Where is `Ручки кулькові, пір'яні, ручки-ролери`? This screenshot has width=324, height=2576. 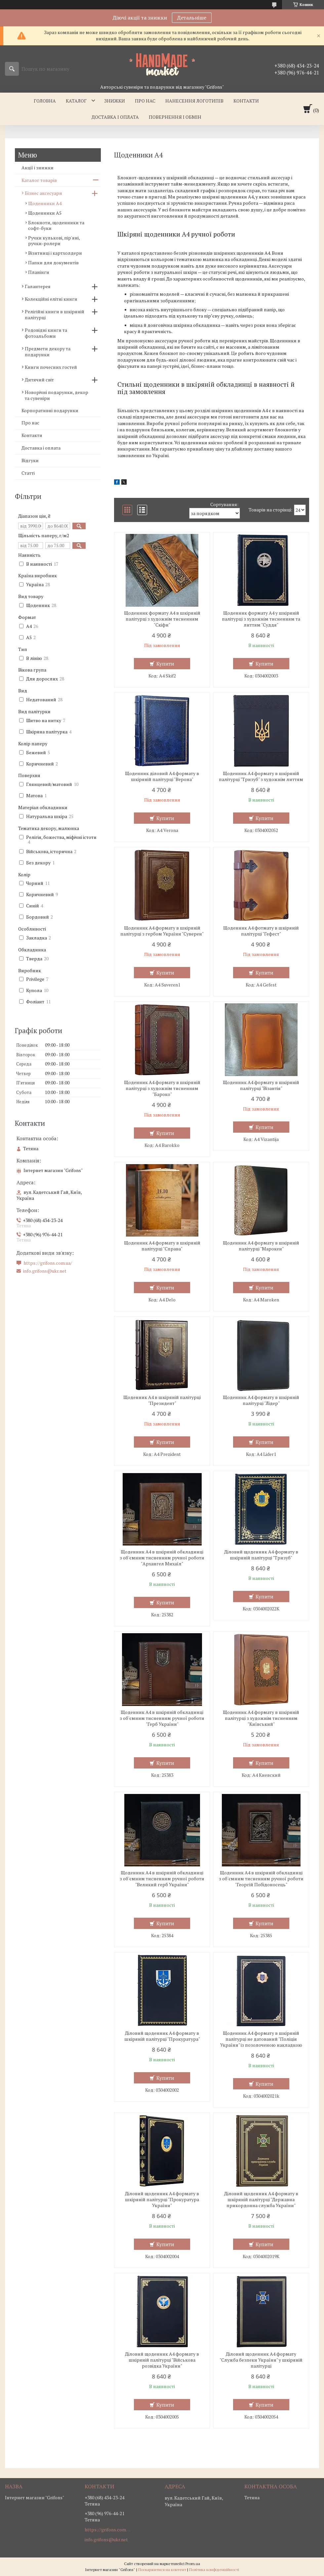
Ручки кулькові, пір'яні, ручки-ролери is located at coordinates (54, 240).